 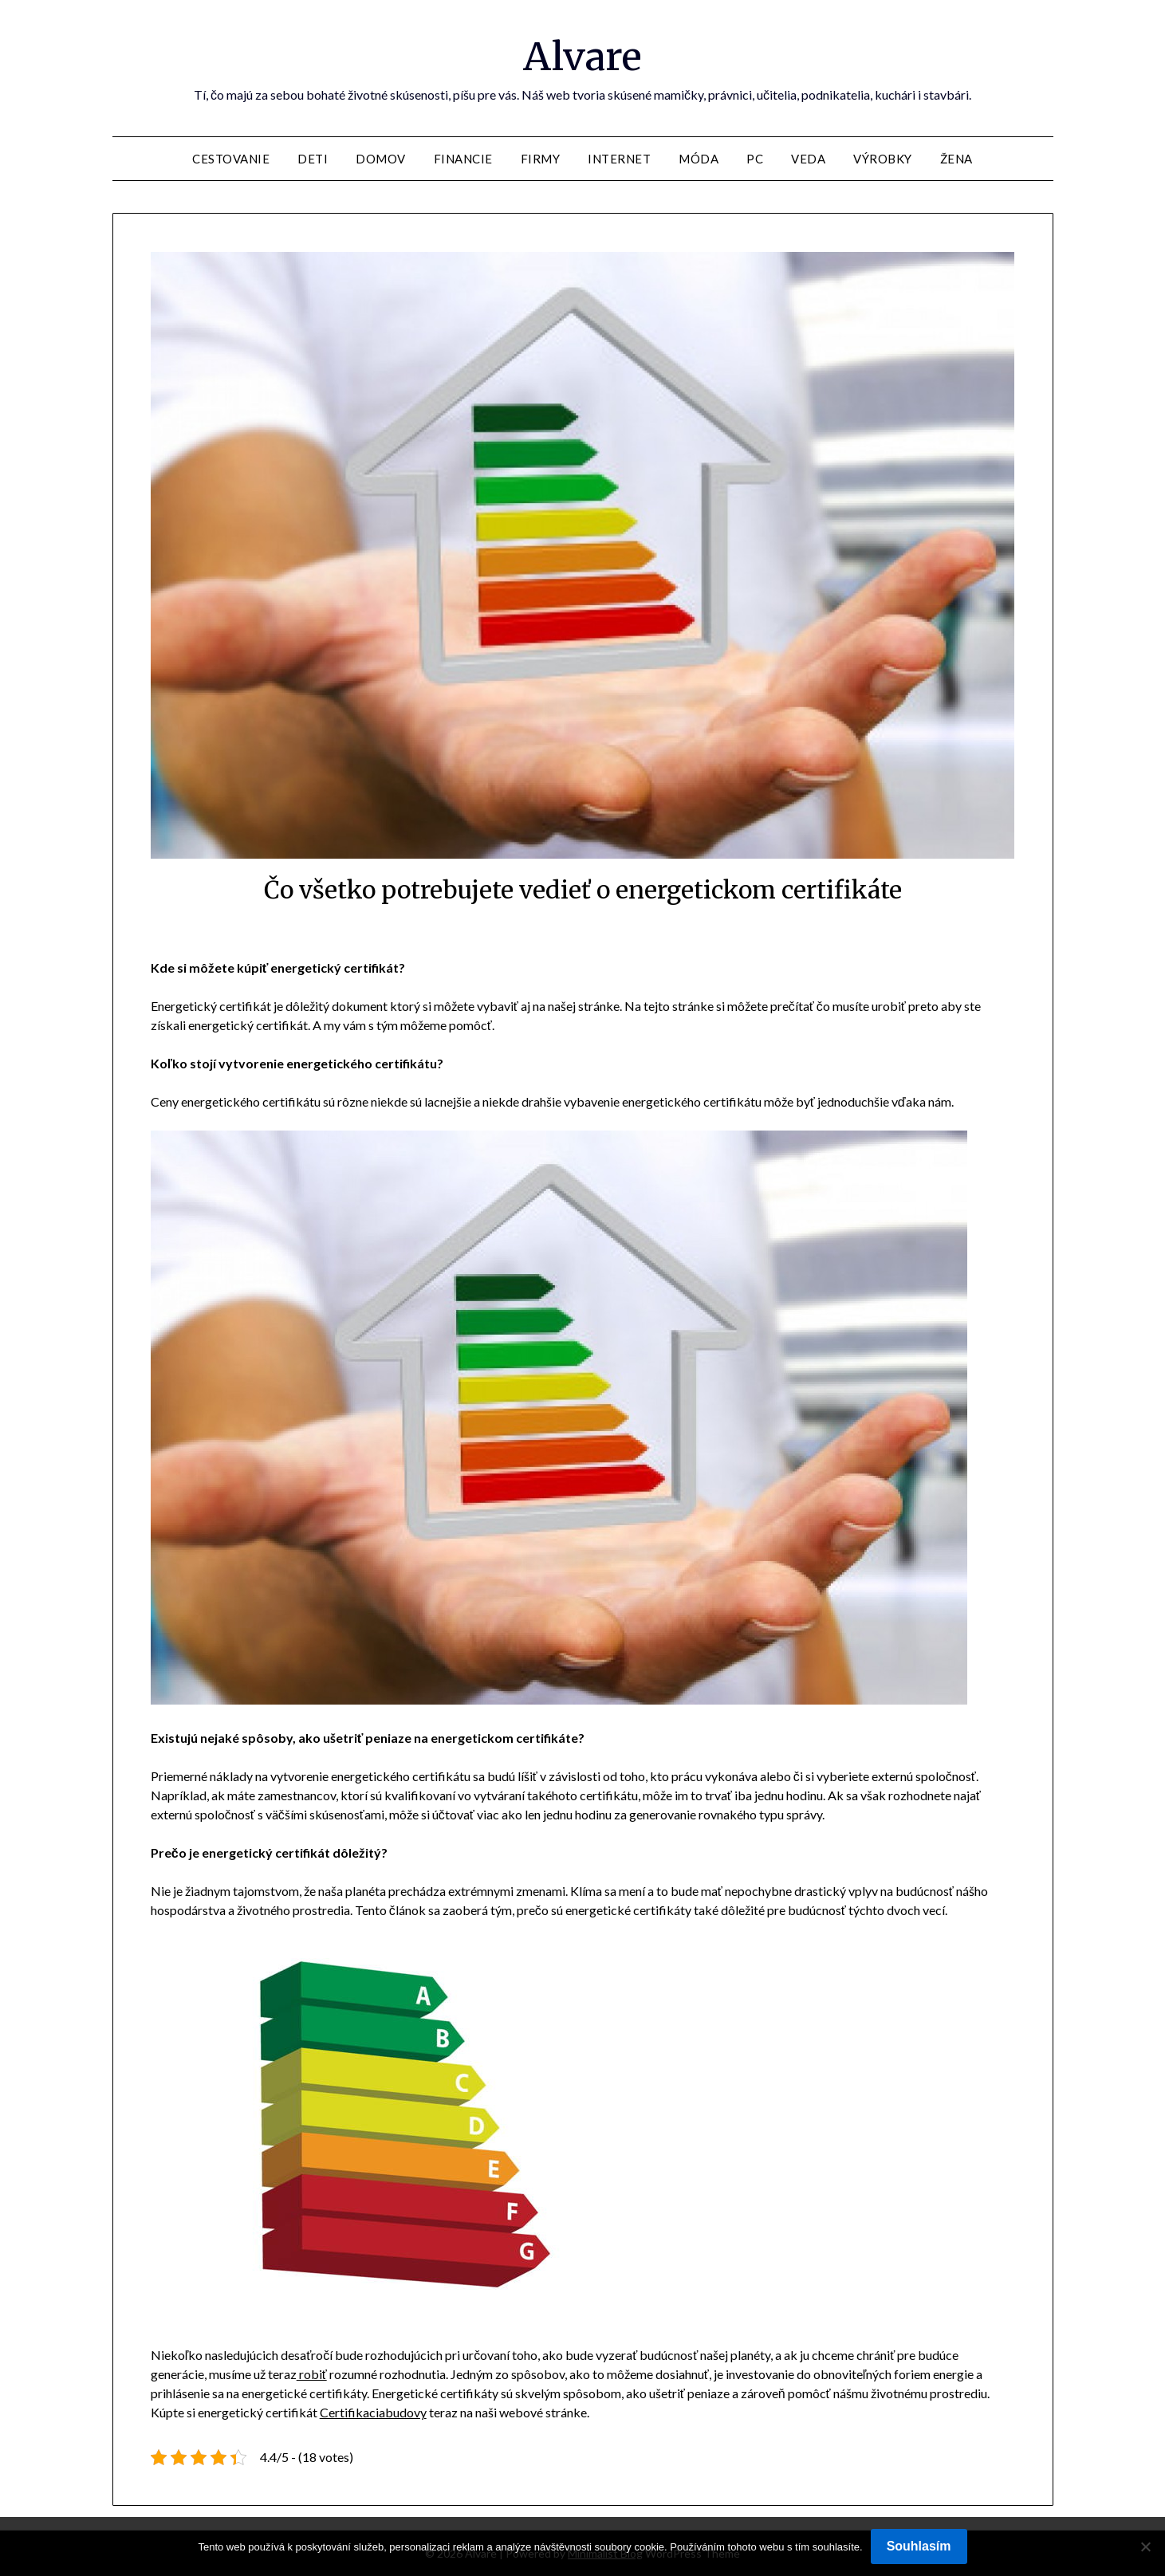 I want to click on Firmy, so click(x=541, y=158).